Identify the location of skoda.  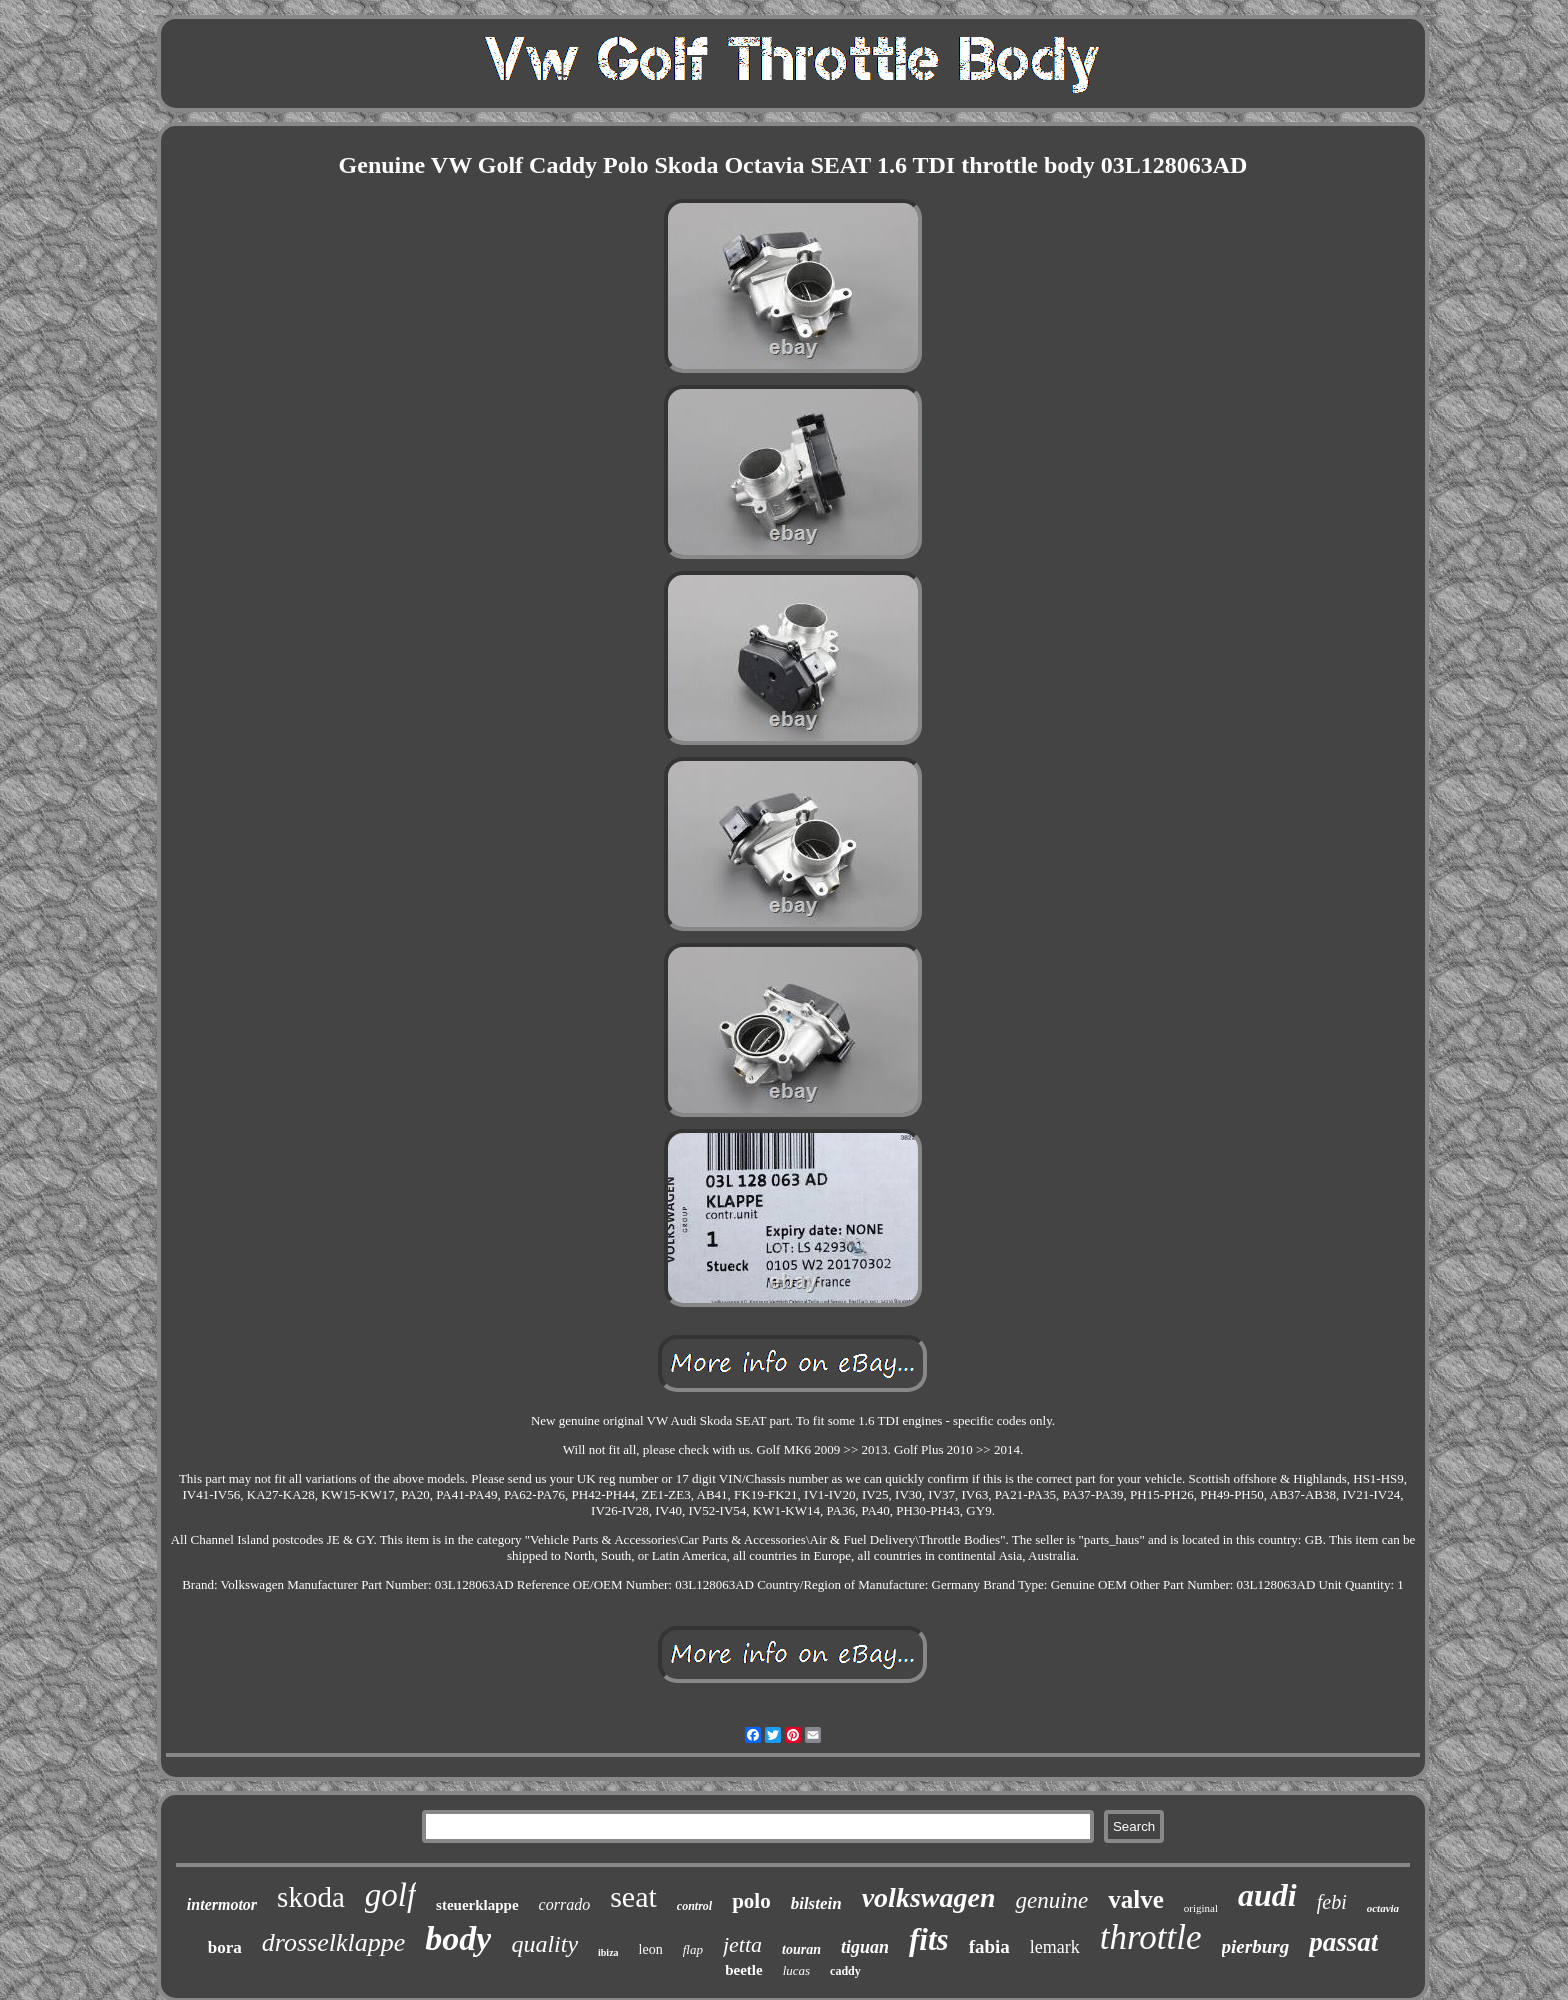
(311, 1897).